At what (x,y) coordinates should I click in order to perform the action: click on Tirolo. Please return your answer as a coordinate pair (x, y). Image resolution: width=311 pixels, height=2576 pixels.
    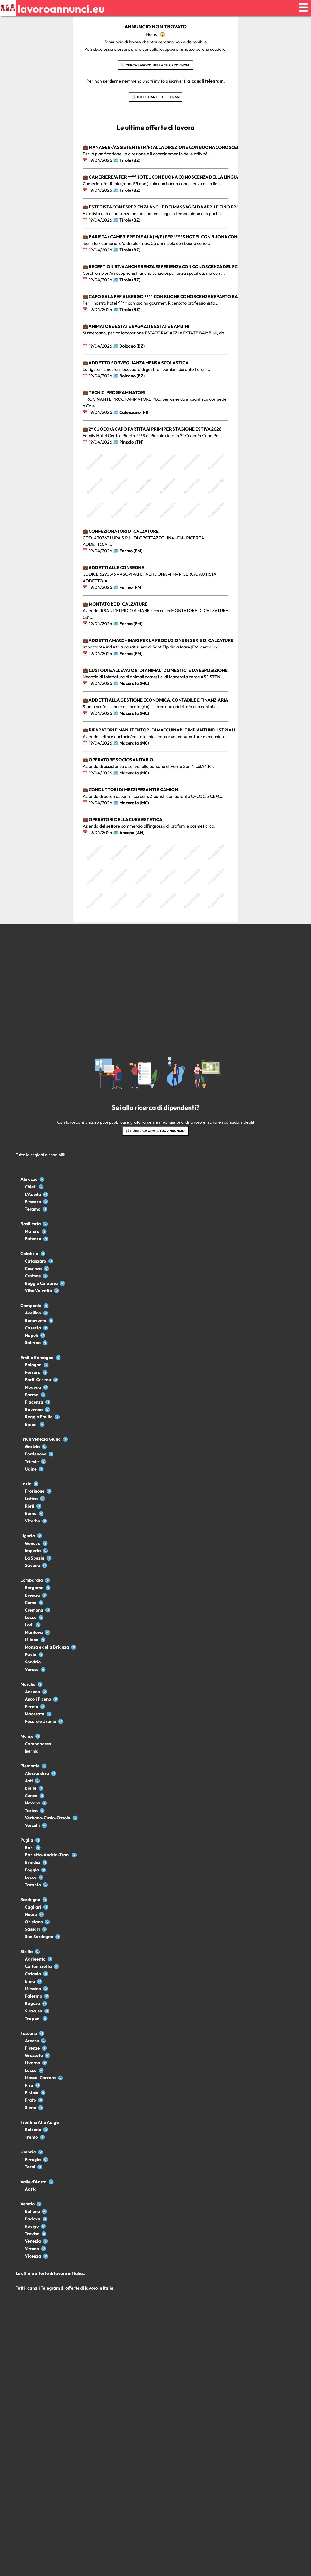
    Looking at the image, I should click on (125, 160).